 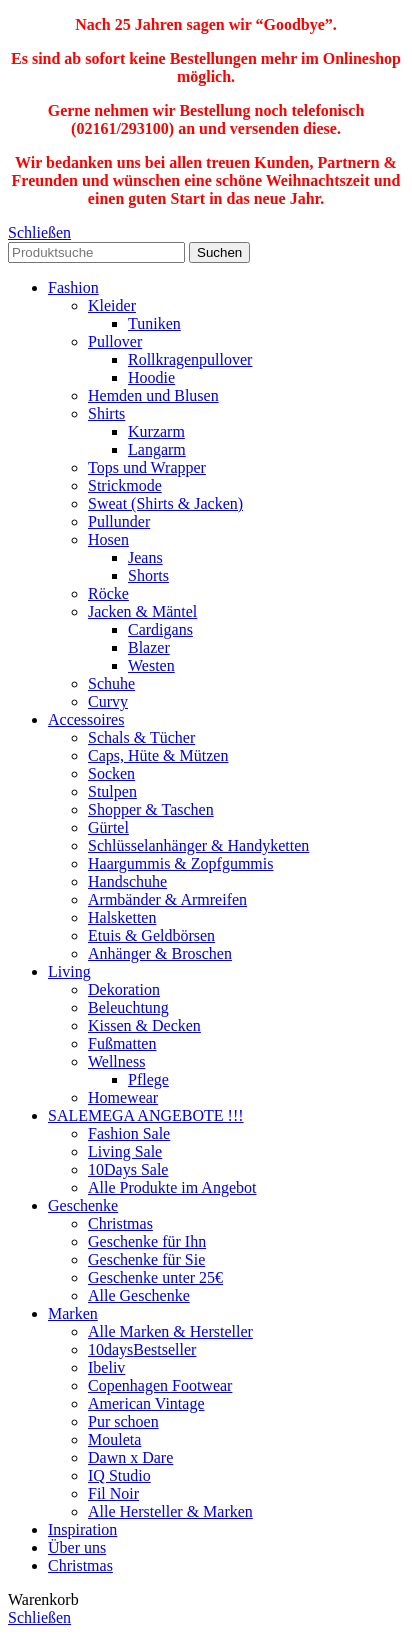 What do you see at coordinates (119, 521) in the screenshot?
I see `Pullunder` at bounding box center [119, 521].